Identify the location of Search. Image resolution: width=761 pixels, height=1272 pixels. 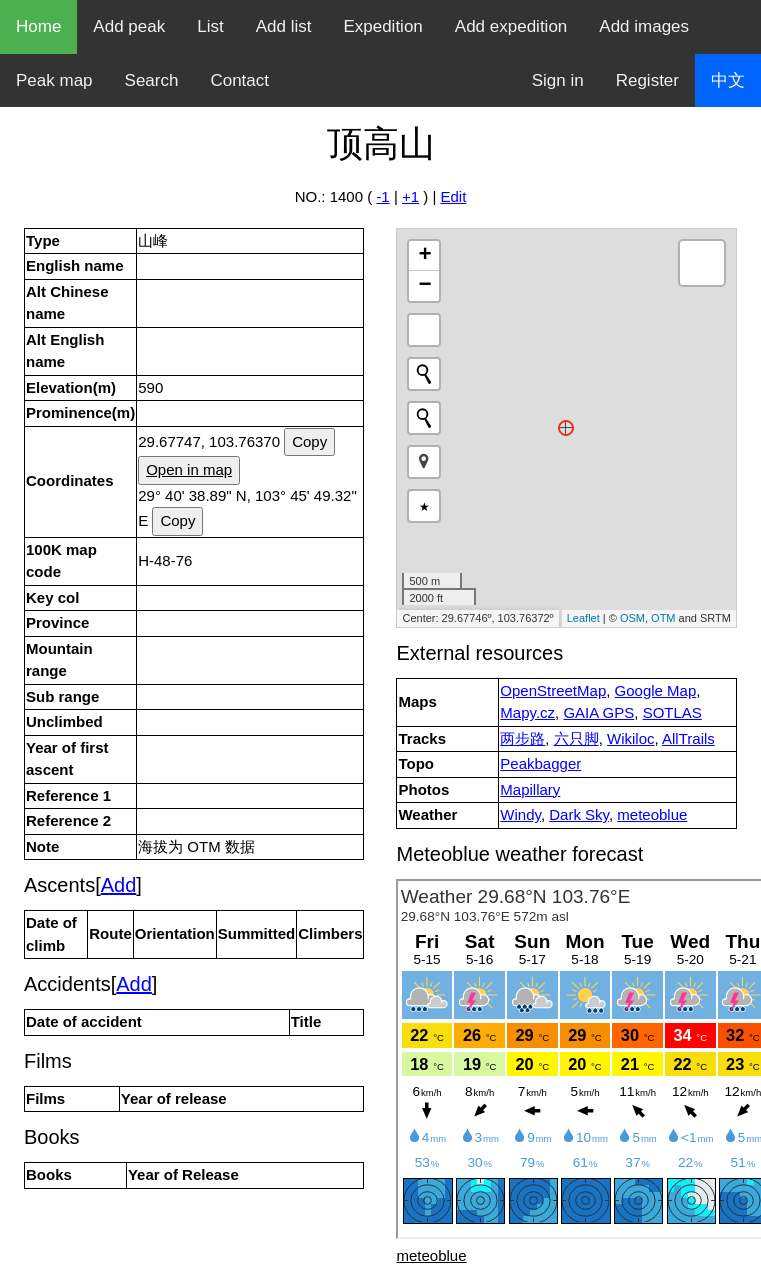
(152, 80).